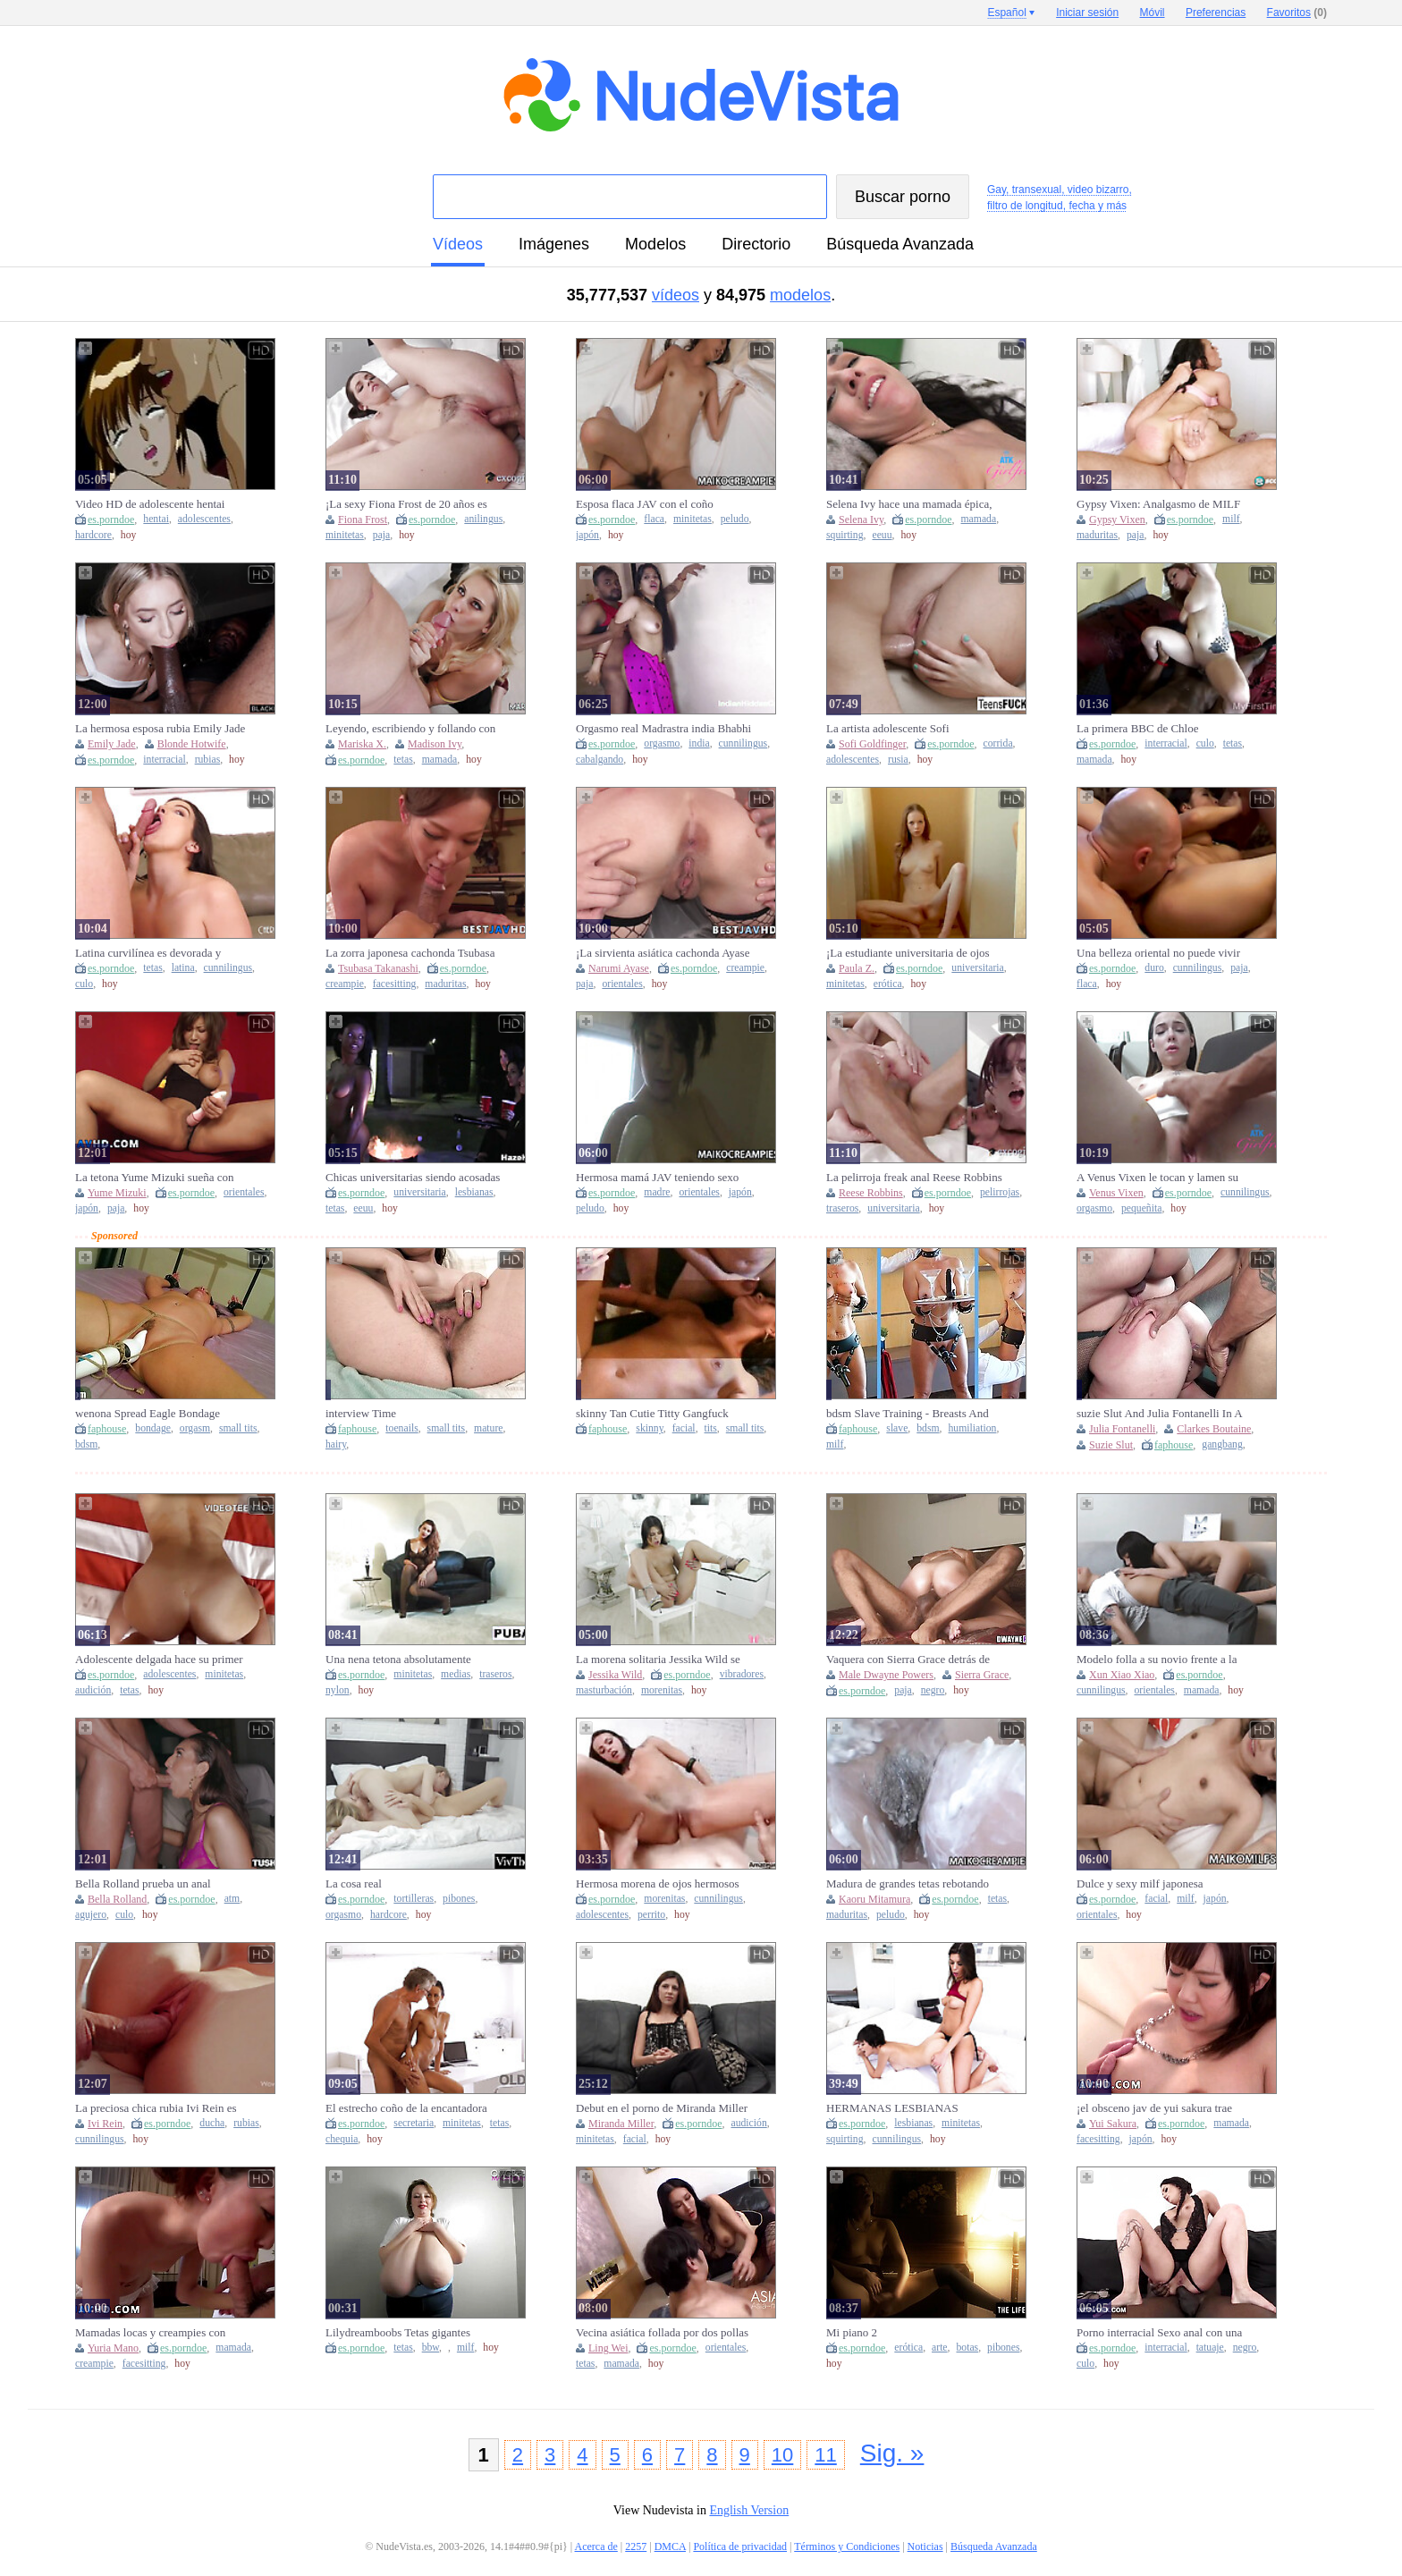 This screenshot has width=1402, height=2576. I want to click on Madison Ivy, so click(434, 744).